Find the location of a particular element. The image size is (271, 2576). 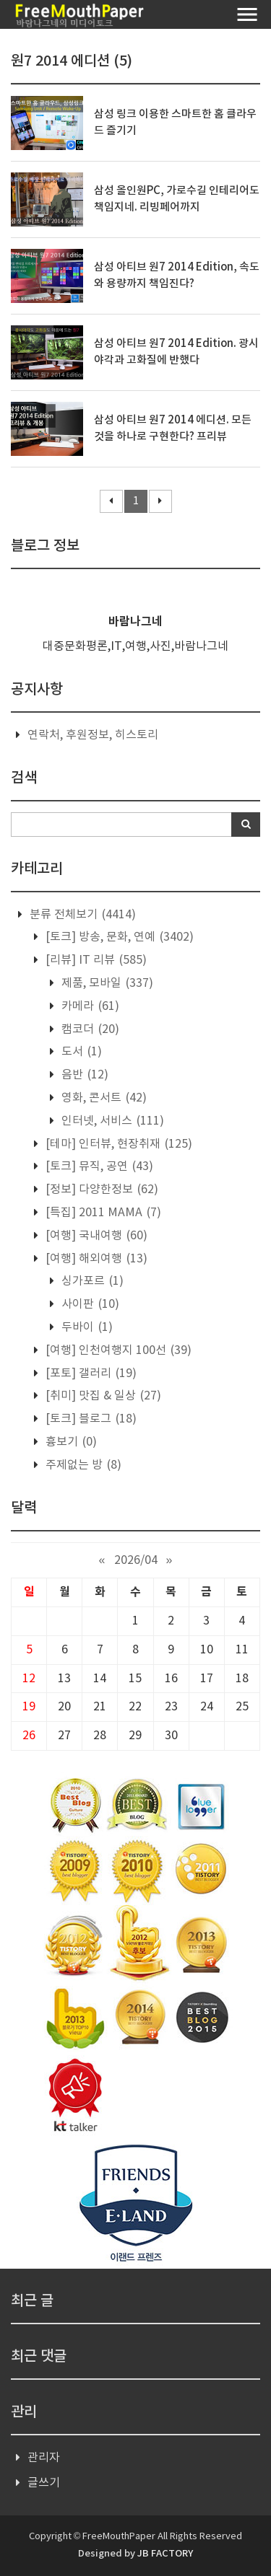

캠코더 is located at coordinates (89, 1029).